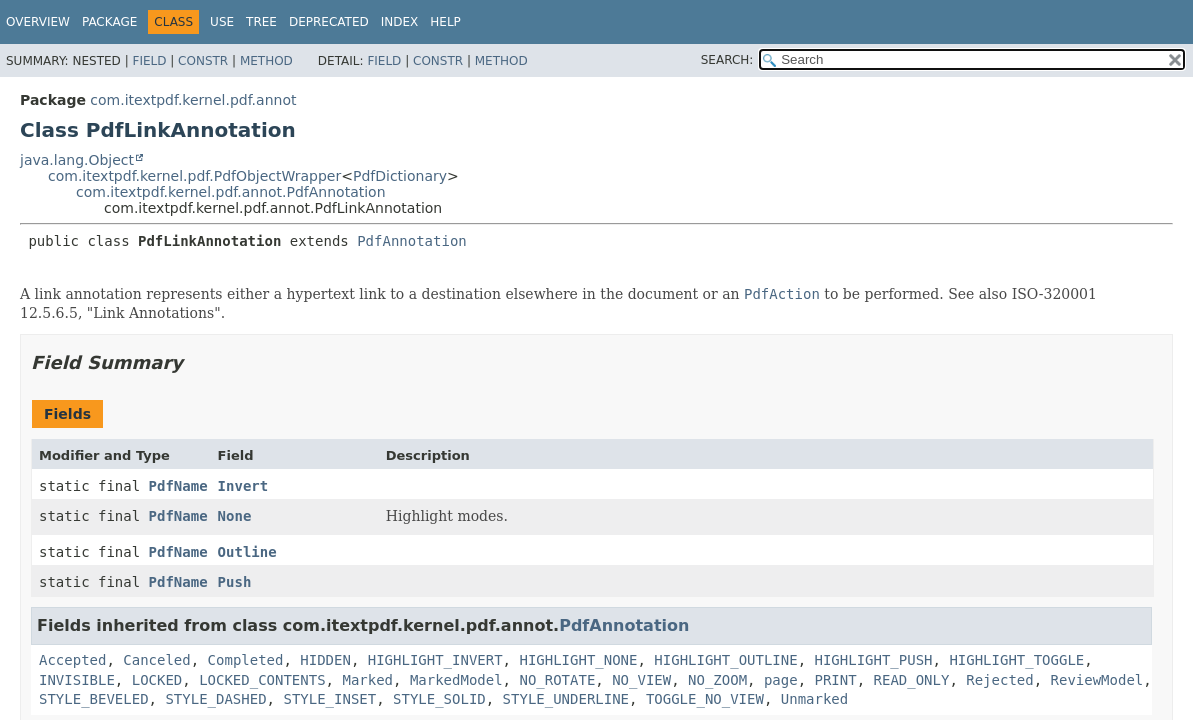 The height and width of the screenshot is (720, 1193). Describe the element at coordinates (329, 699) in the screenshot. I see `STYLE_INSET` at that location.